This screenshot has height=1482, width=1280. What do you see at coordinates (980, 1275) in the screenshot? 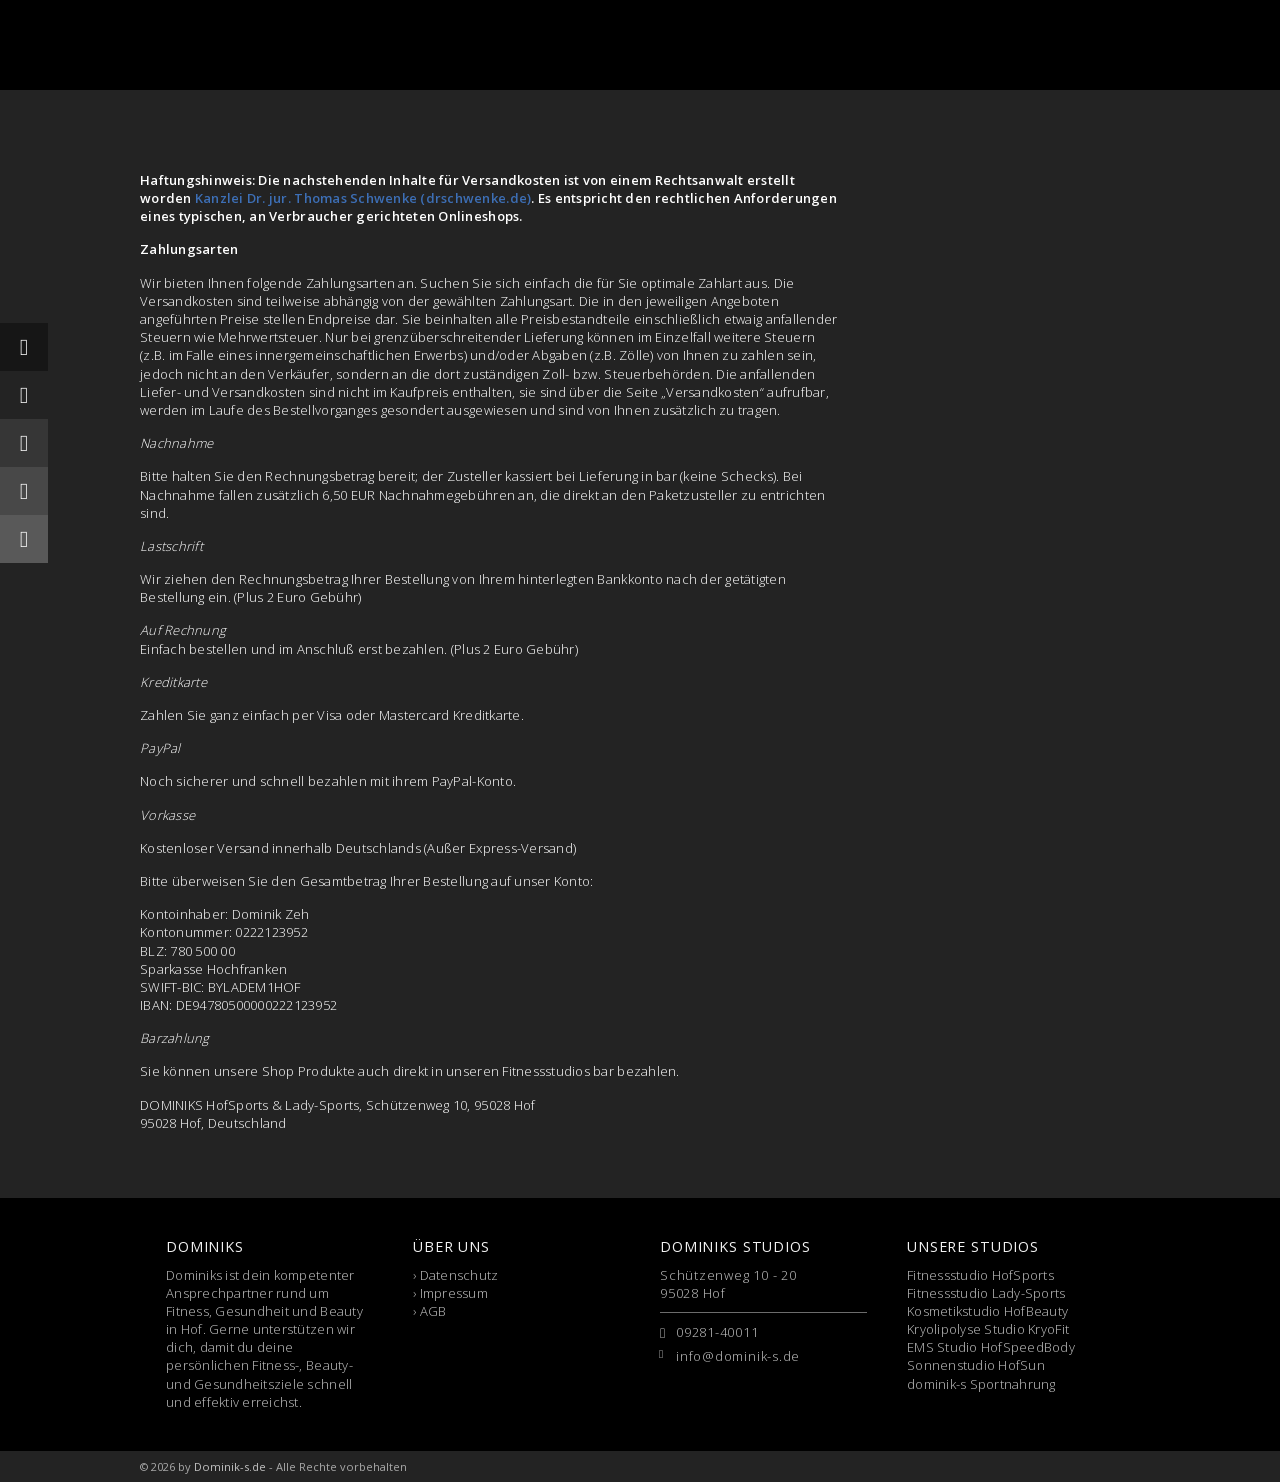
I see `Fitnessstudio HofSports` at bounding box center [980, 1275].